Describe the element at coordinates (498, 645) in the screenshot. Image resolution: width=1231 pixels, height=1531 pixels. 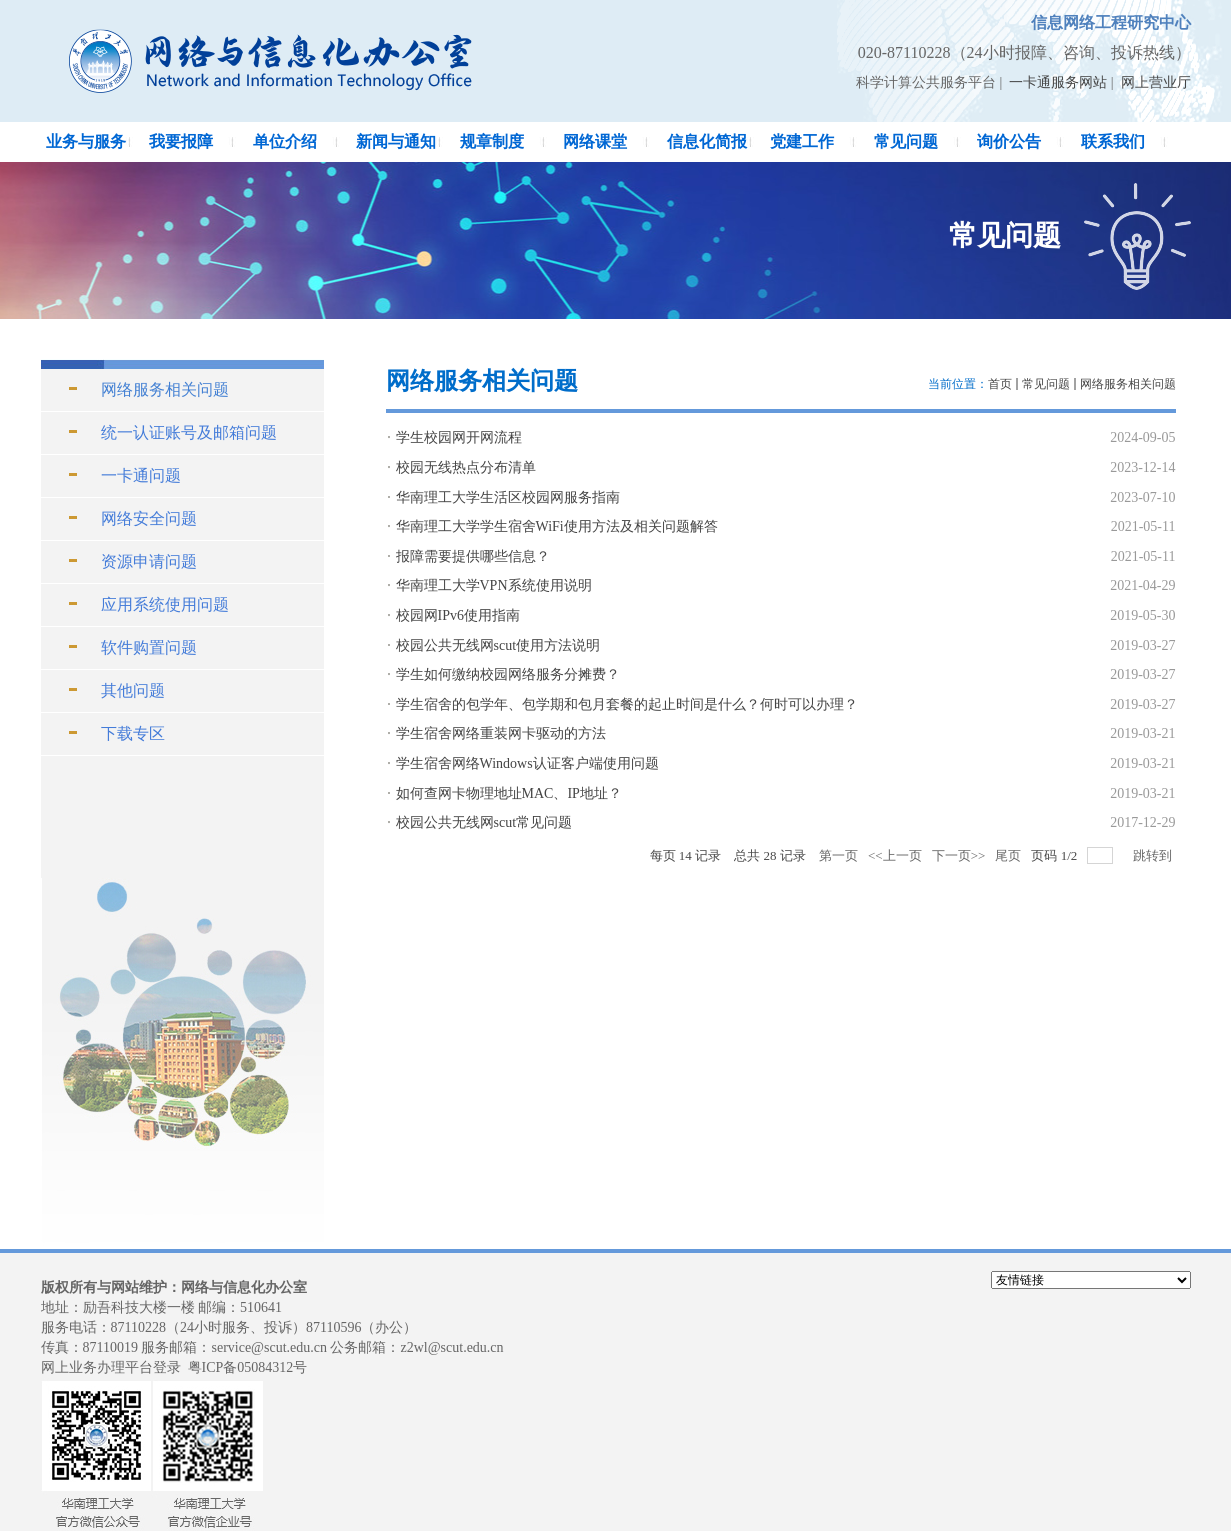
I see `校园公共无线网scut使用方法说明` at that location.